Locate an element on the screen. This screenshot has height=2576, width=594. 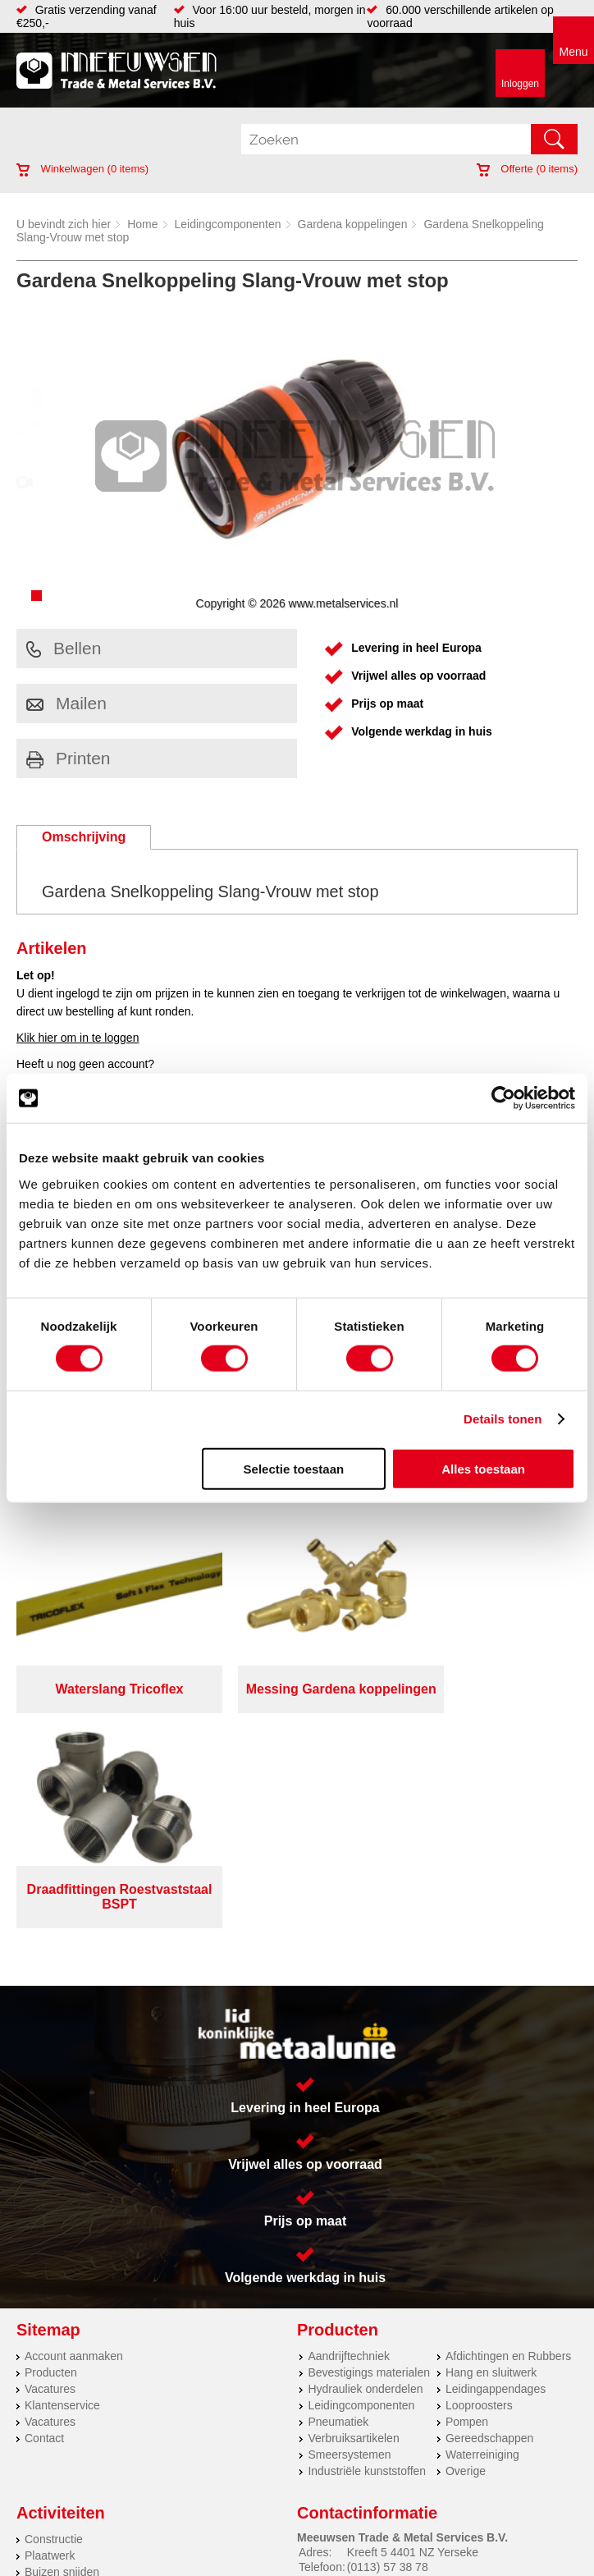
eRocket is located at coordinates (433, 2549).